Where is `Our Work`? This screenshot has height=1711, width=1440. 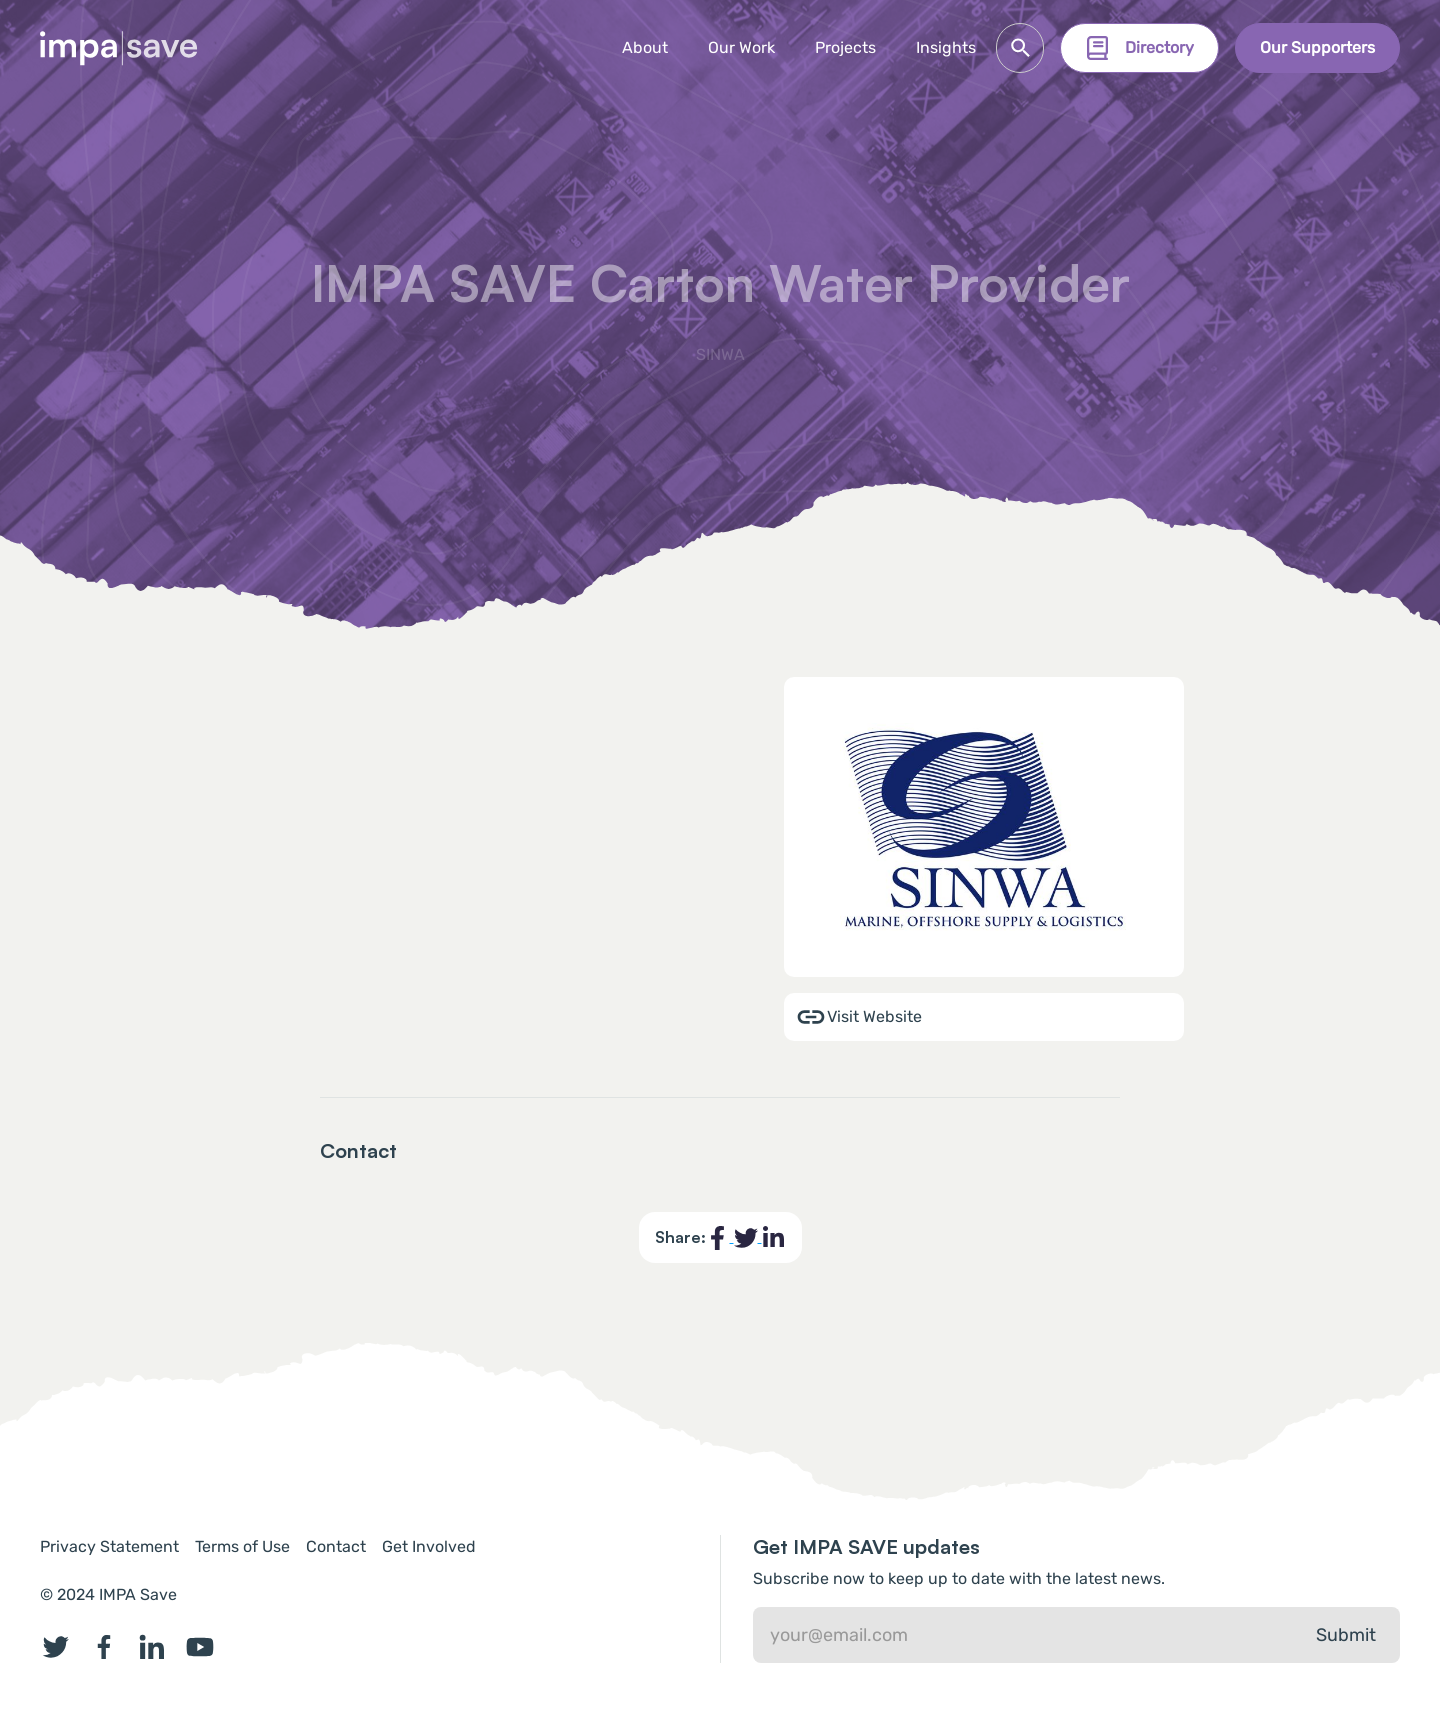 Our Work is located at coordinates (741, 47).